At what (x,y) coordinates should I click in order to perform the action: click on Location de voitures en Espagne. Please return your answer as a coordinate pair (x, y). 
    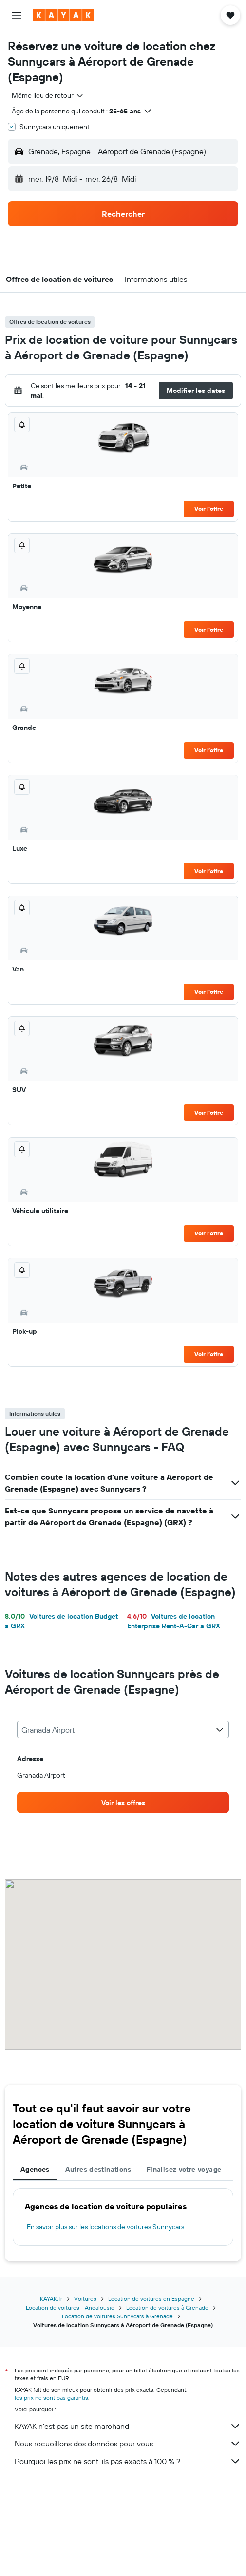
    Looking at the image, I should click on (151, 2298).